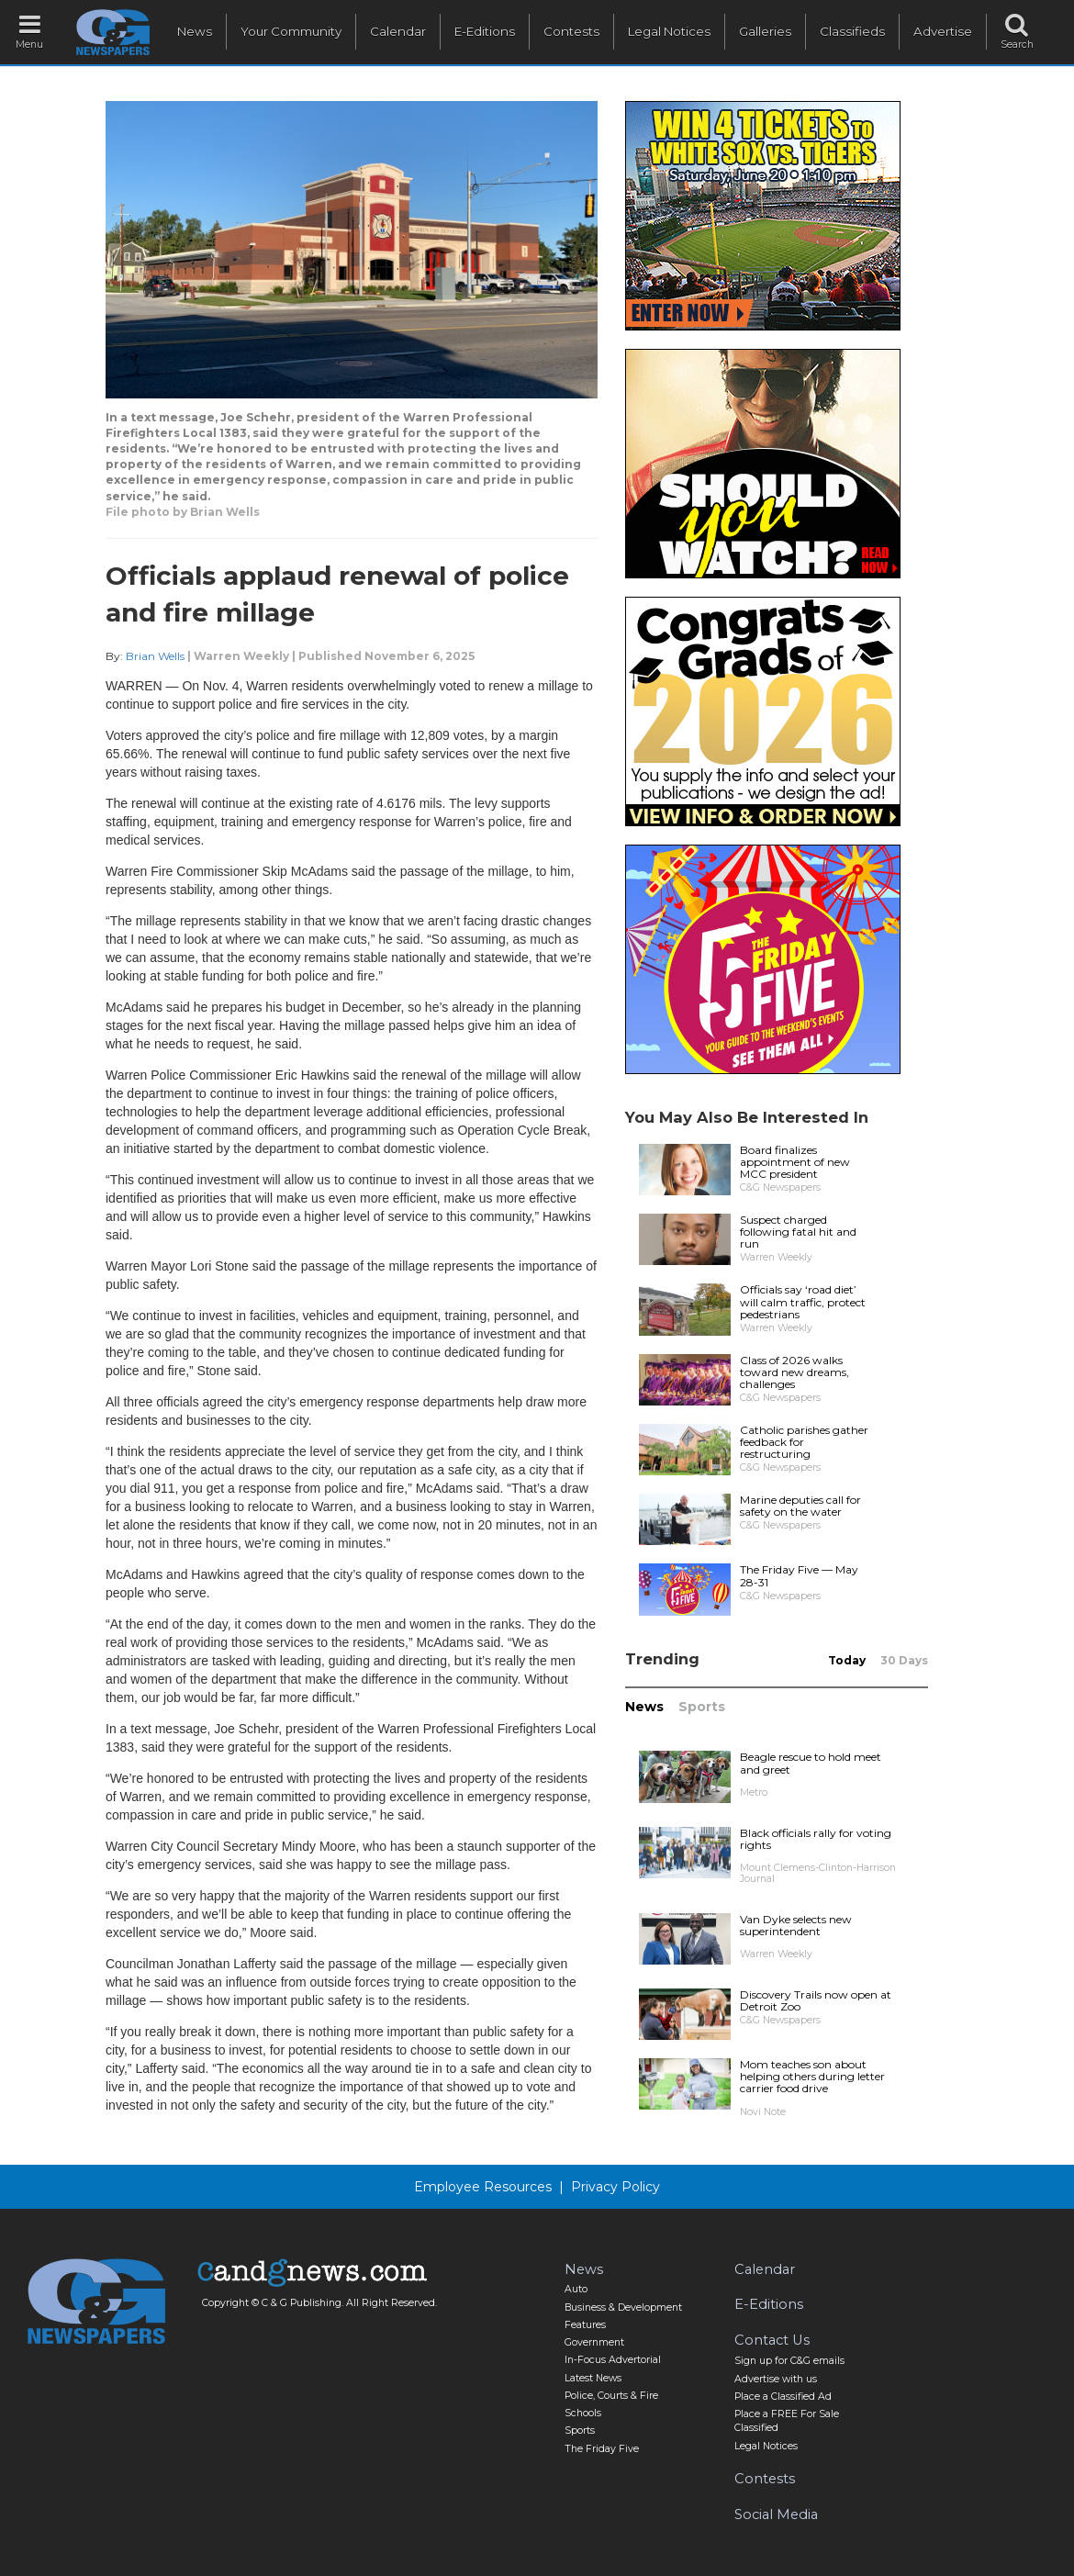 The image size is (1074, 2576). Describe the element at coordinates (291, 31) in the screenshot. I see `Your Community` at that location.